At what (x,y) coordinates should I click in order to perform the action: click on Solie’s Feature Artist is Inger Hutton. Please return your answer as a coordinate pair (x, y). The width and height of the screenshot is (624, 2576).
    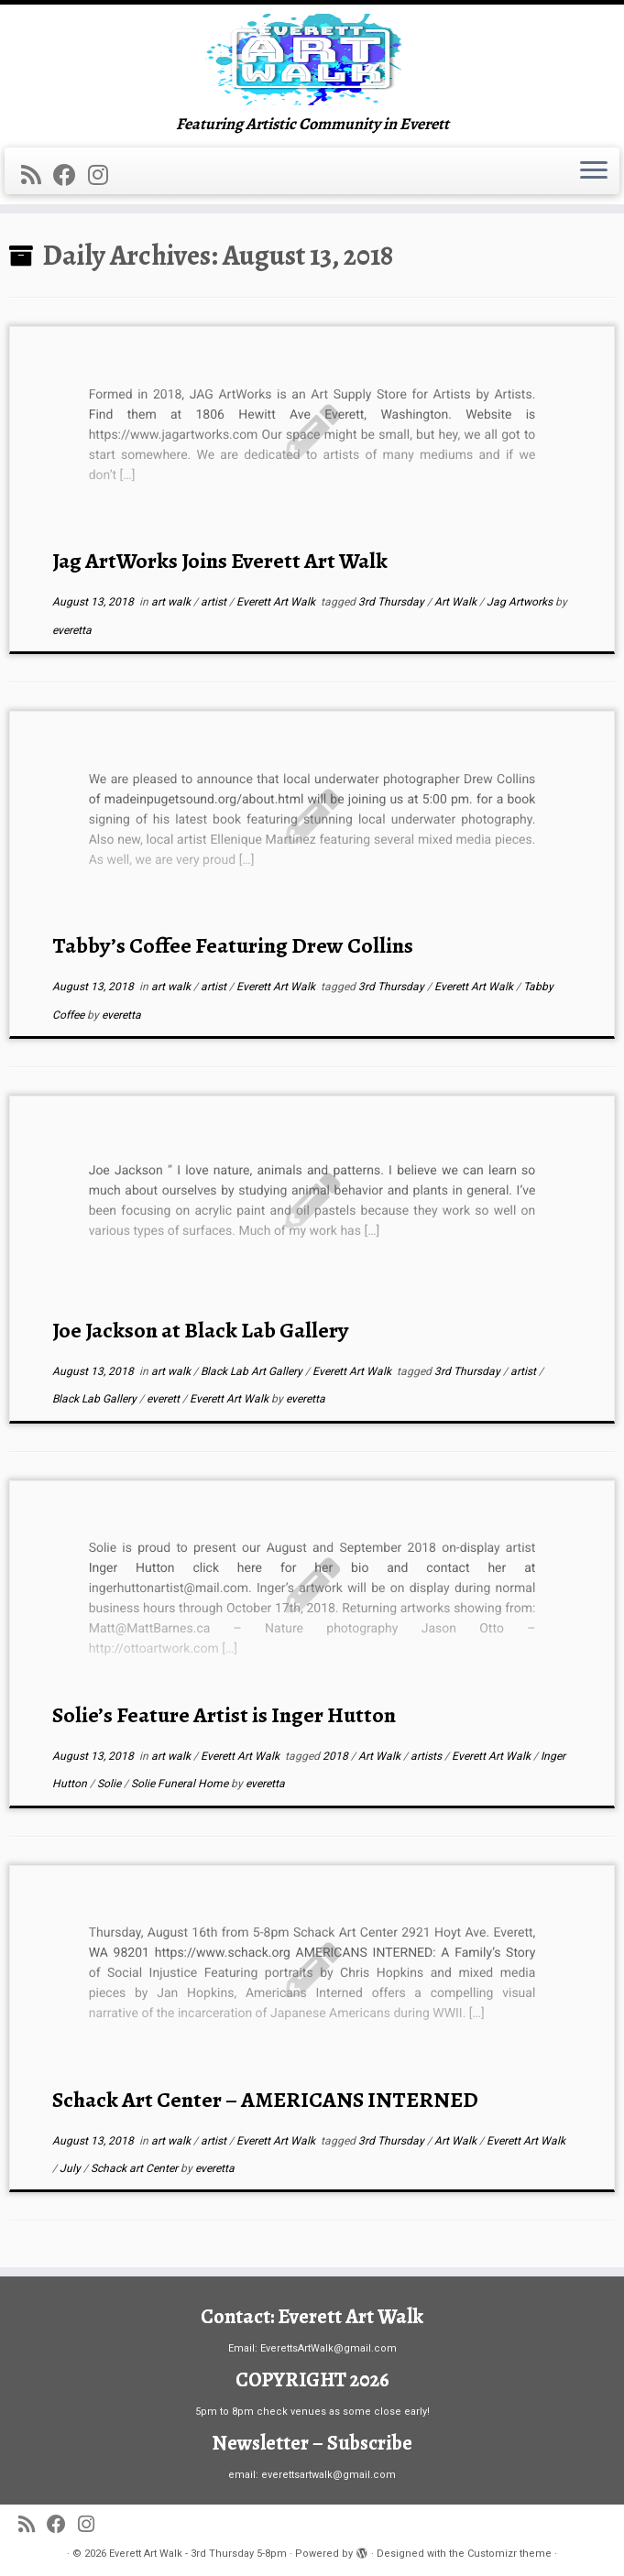
    Looking at the image, I should click on (224, 1715).